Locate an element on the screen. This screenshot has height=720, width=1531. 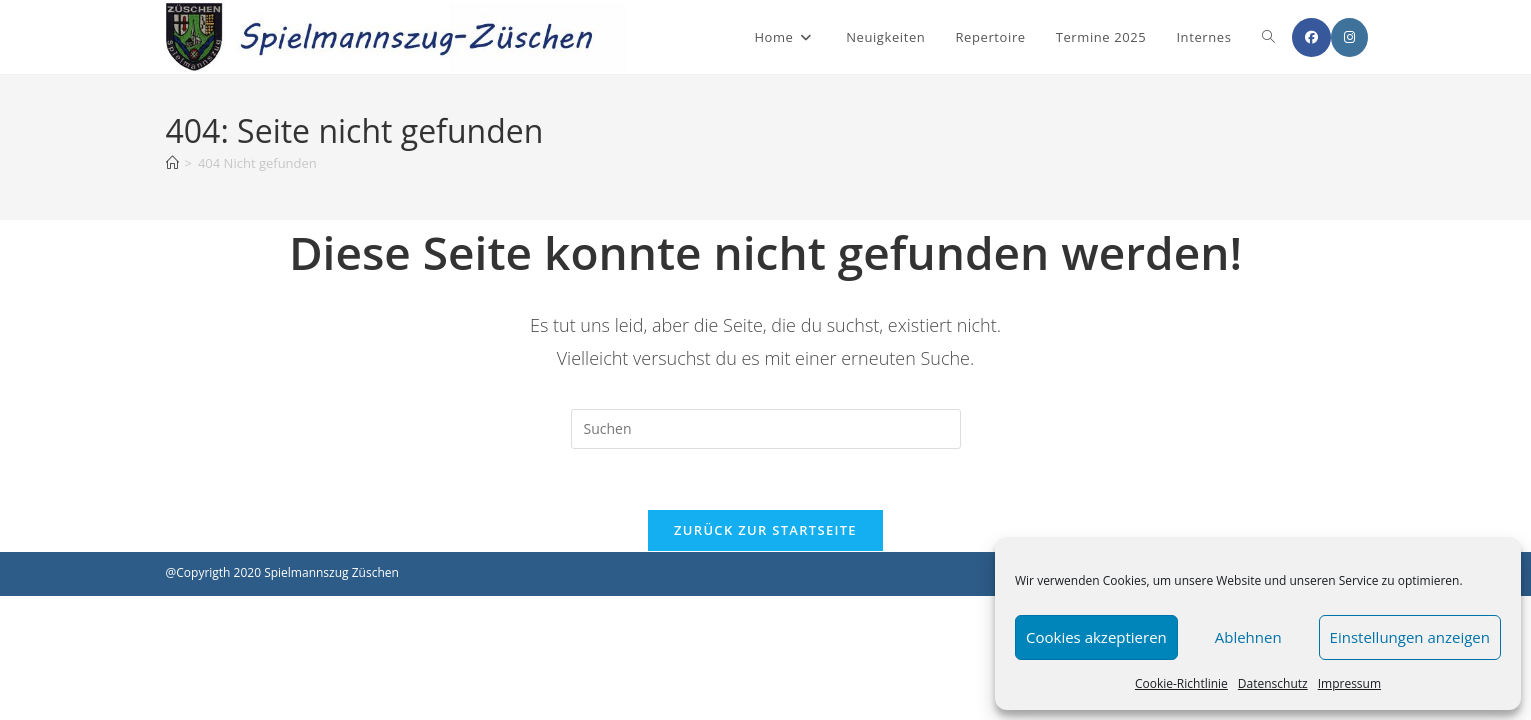
[Suchabfrage eingeben] is located at coordinates (766, 429).